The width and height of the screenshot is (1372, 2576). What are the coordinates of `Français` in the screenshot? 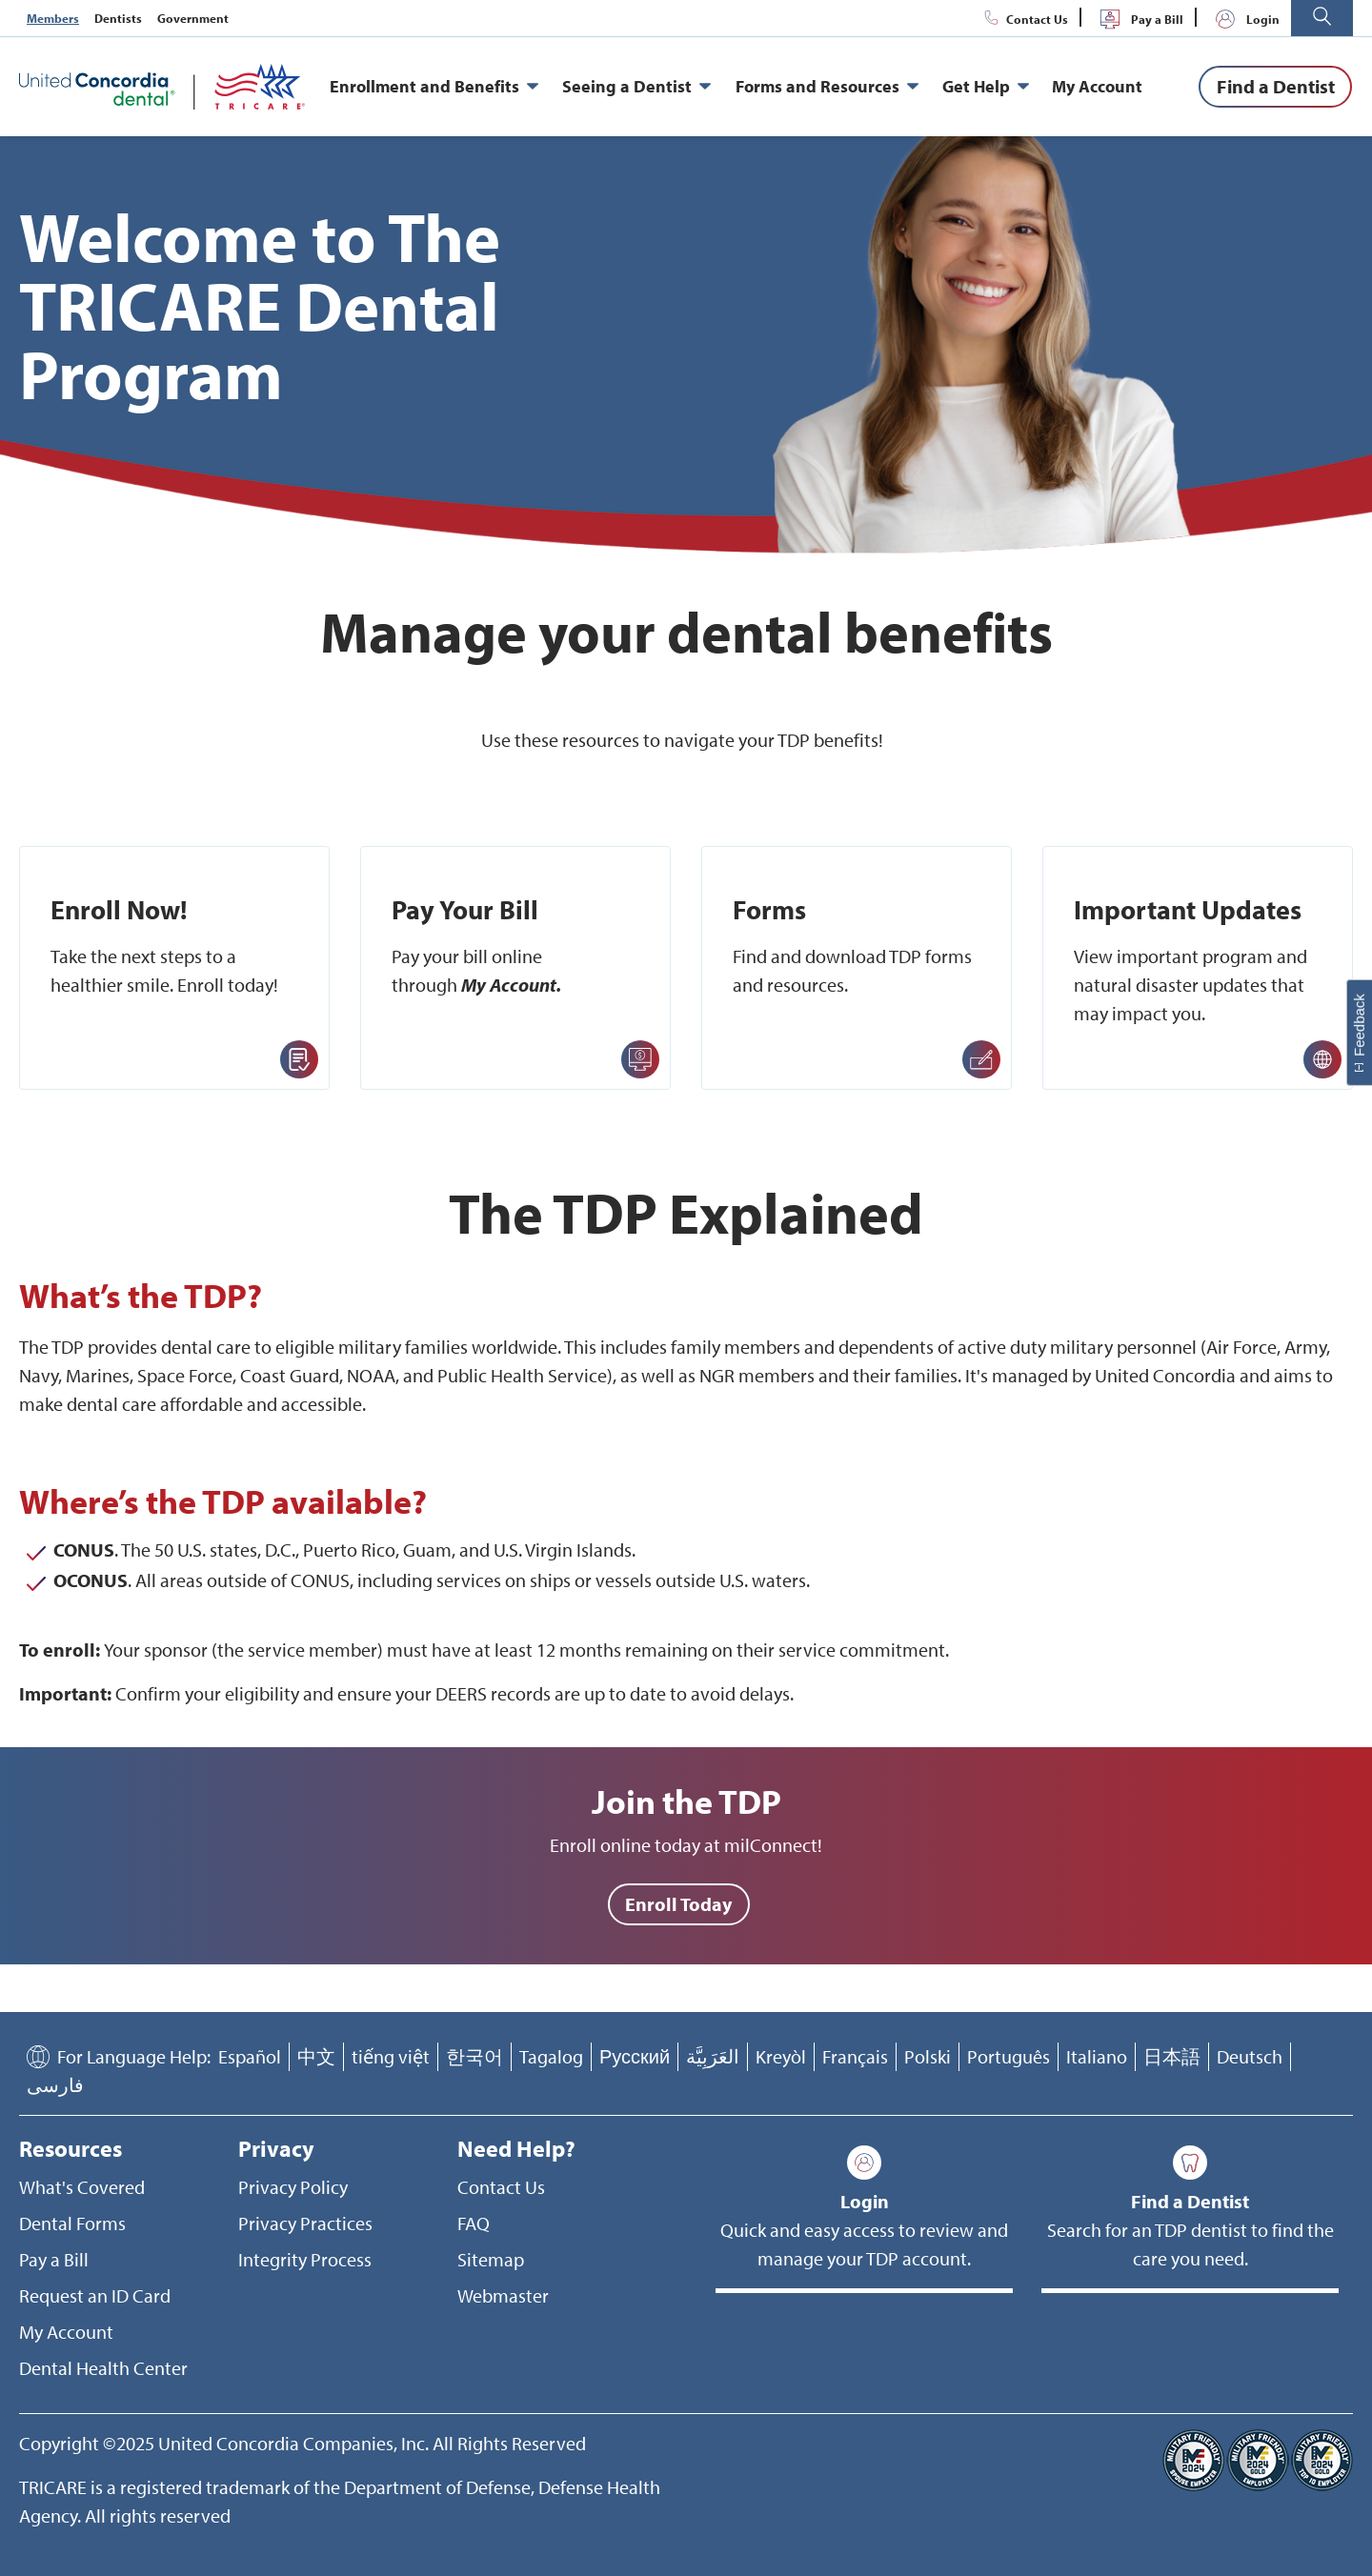 It's located at (855, 2056).